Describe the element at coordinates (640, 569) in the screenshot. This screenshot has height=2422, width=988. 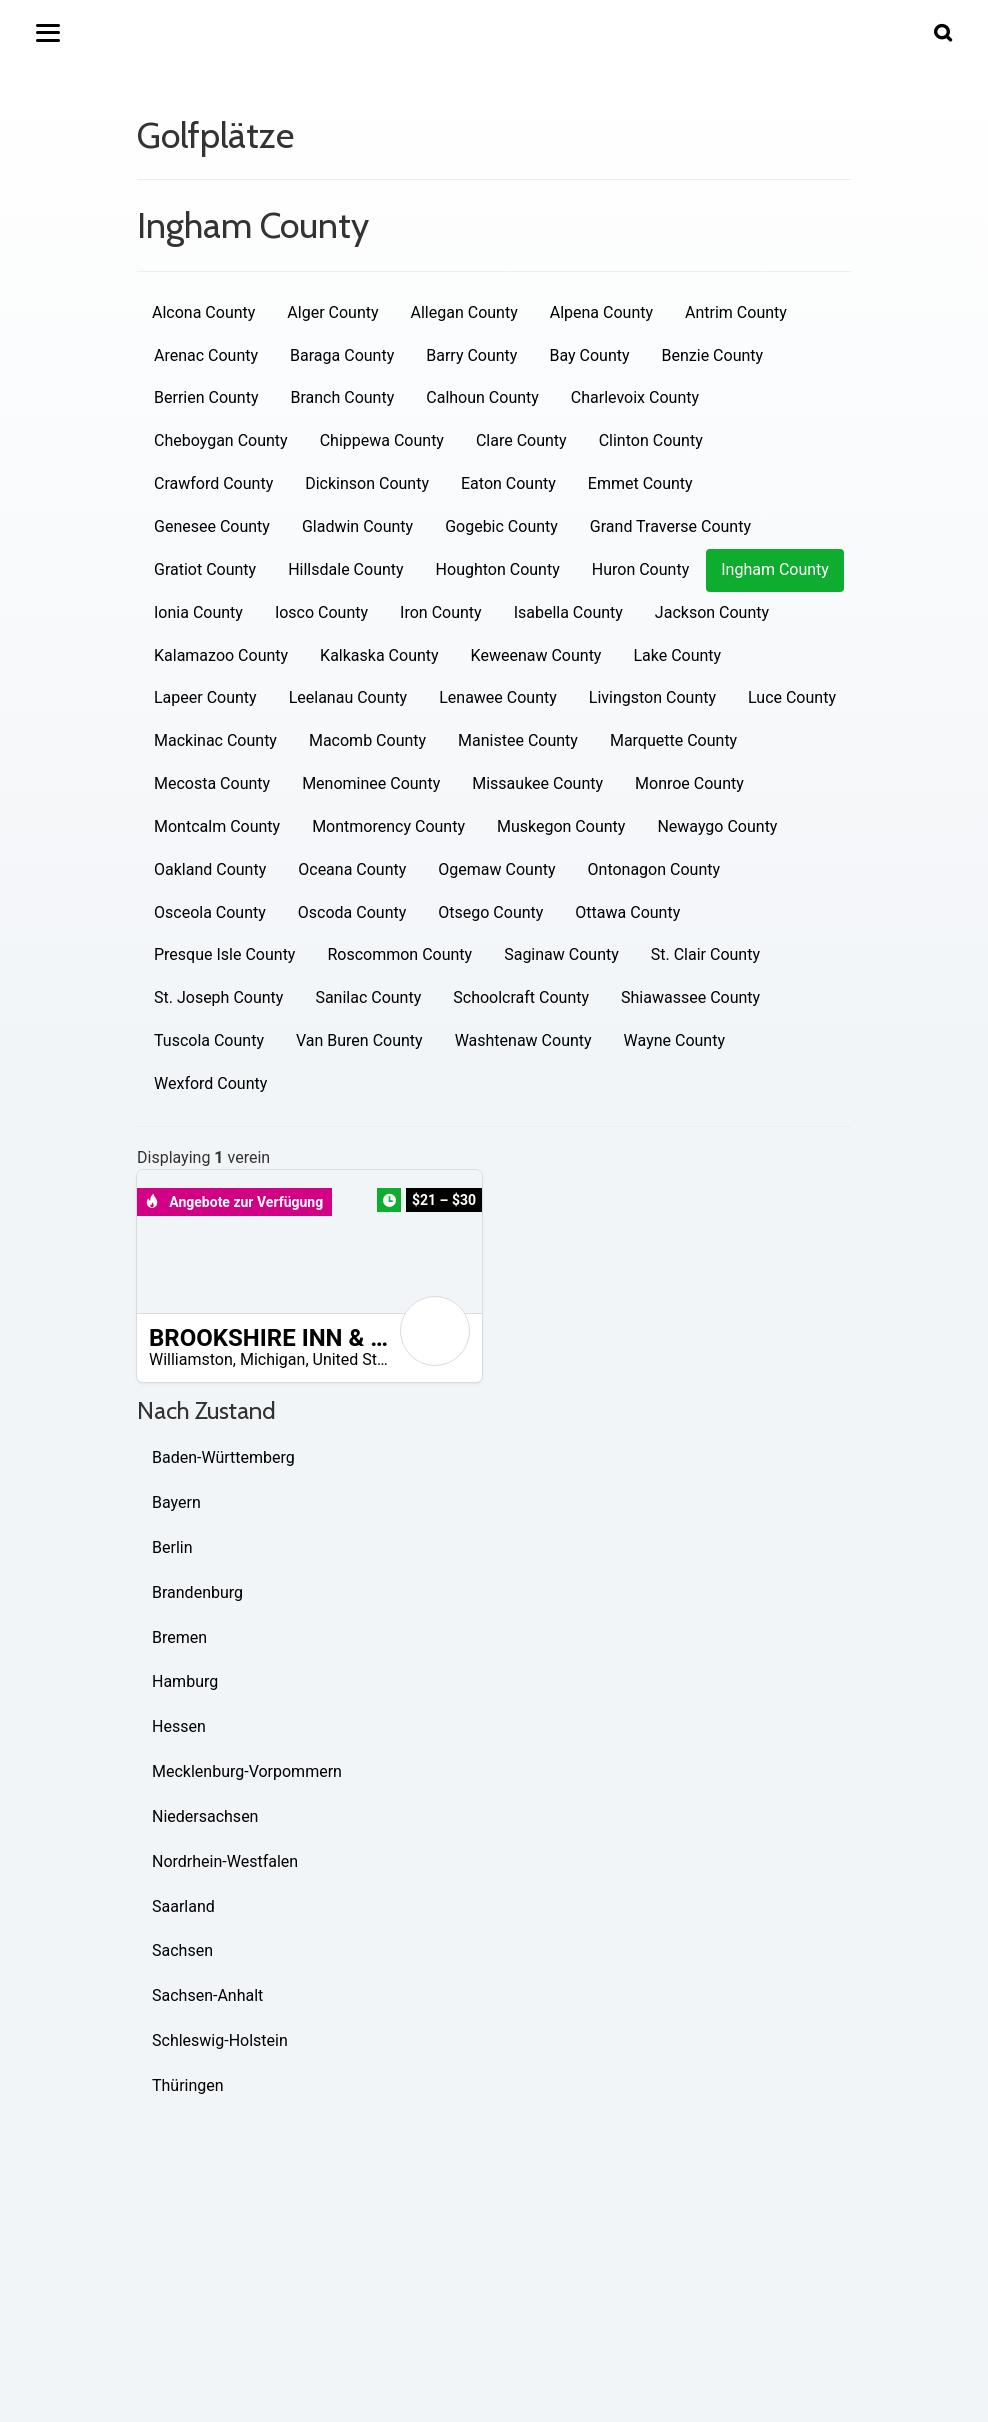
I see `Huron County` at that location.